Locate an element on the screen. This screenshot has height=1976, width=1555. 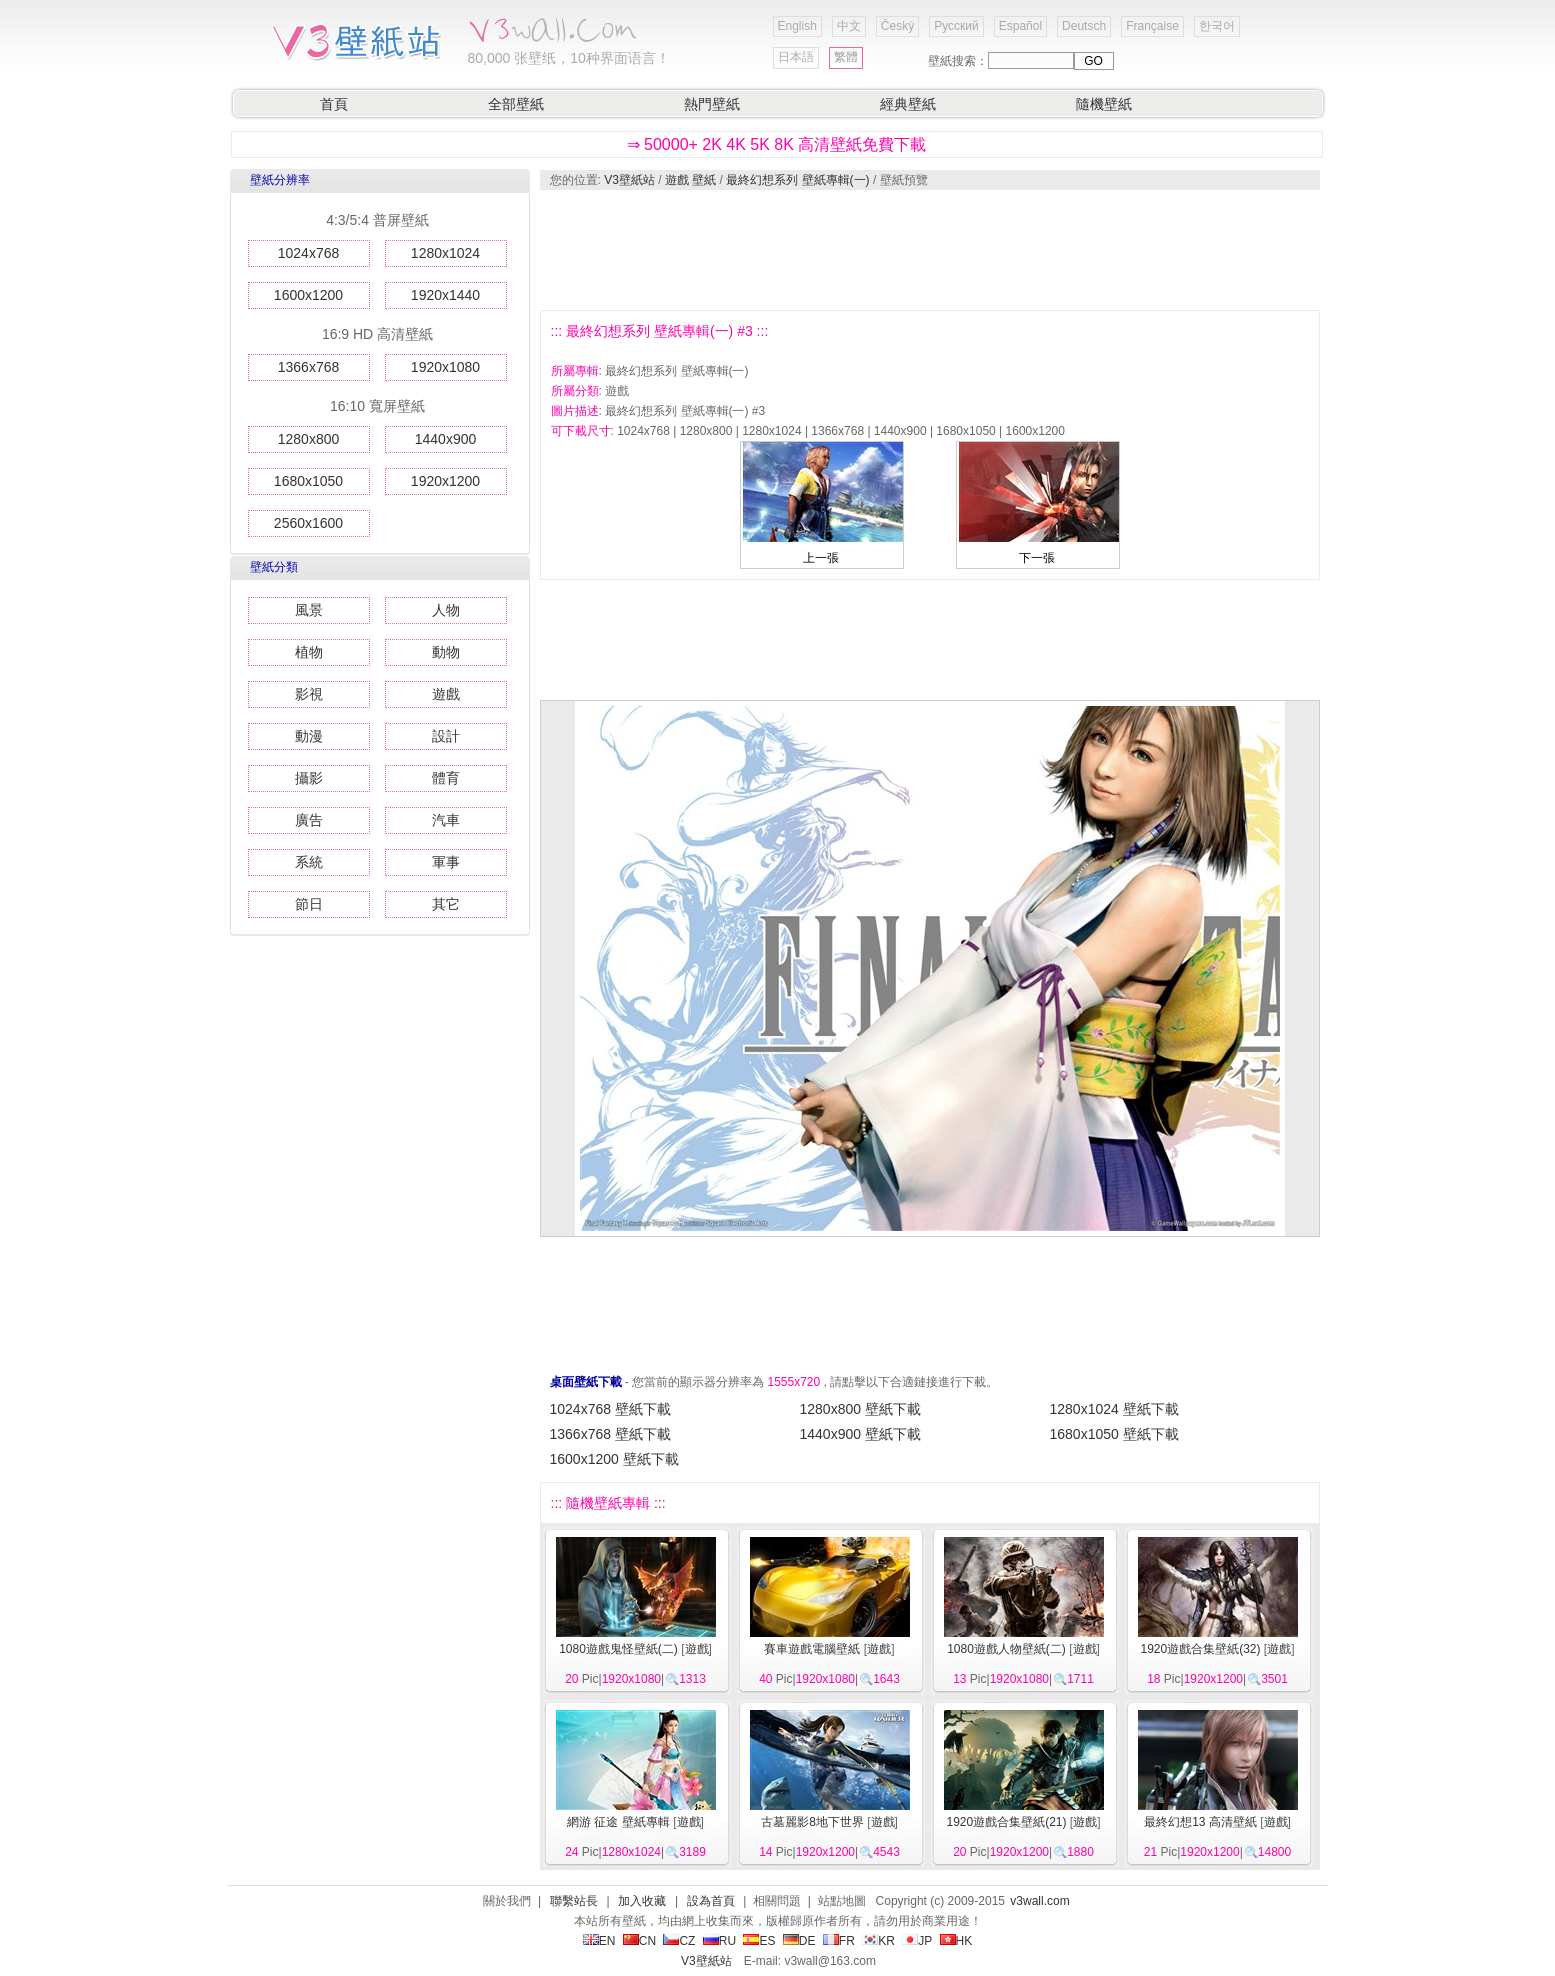
最終幻想13 高清壁紙 is located at coordinates (1200, 1822).